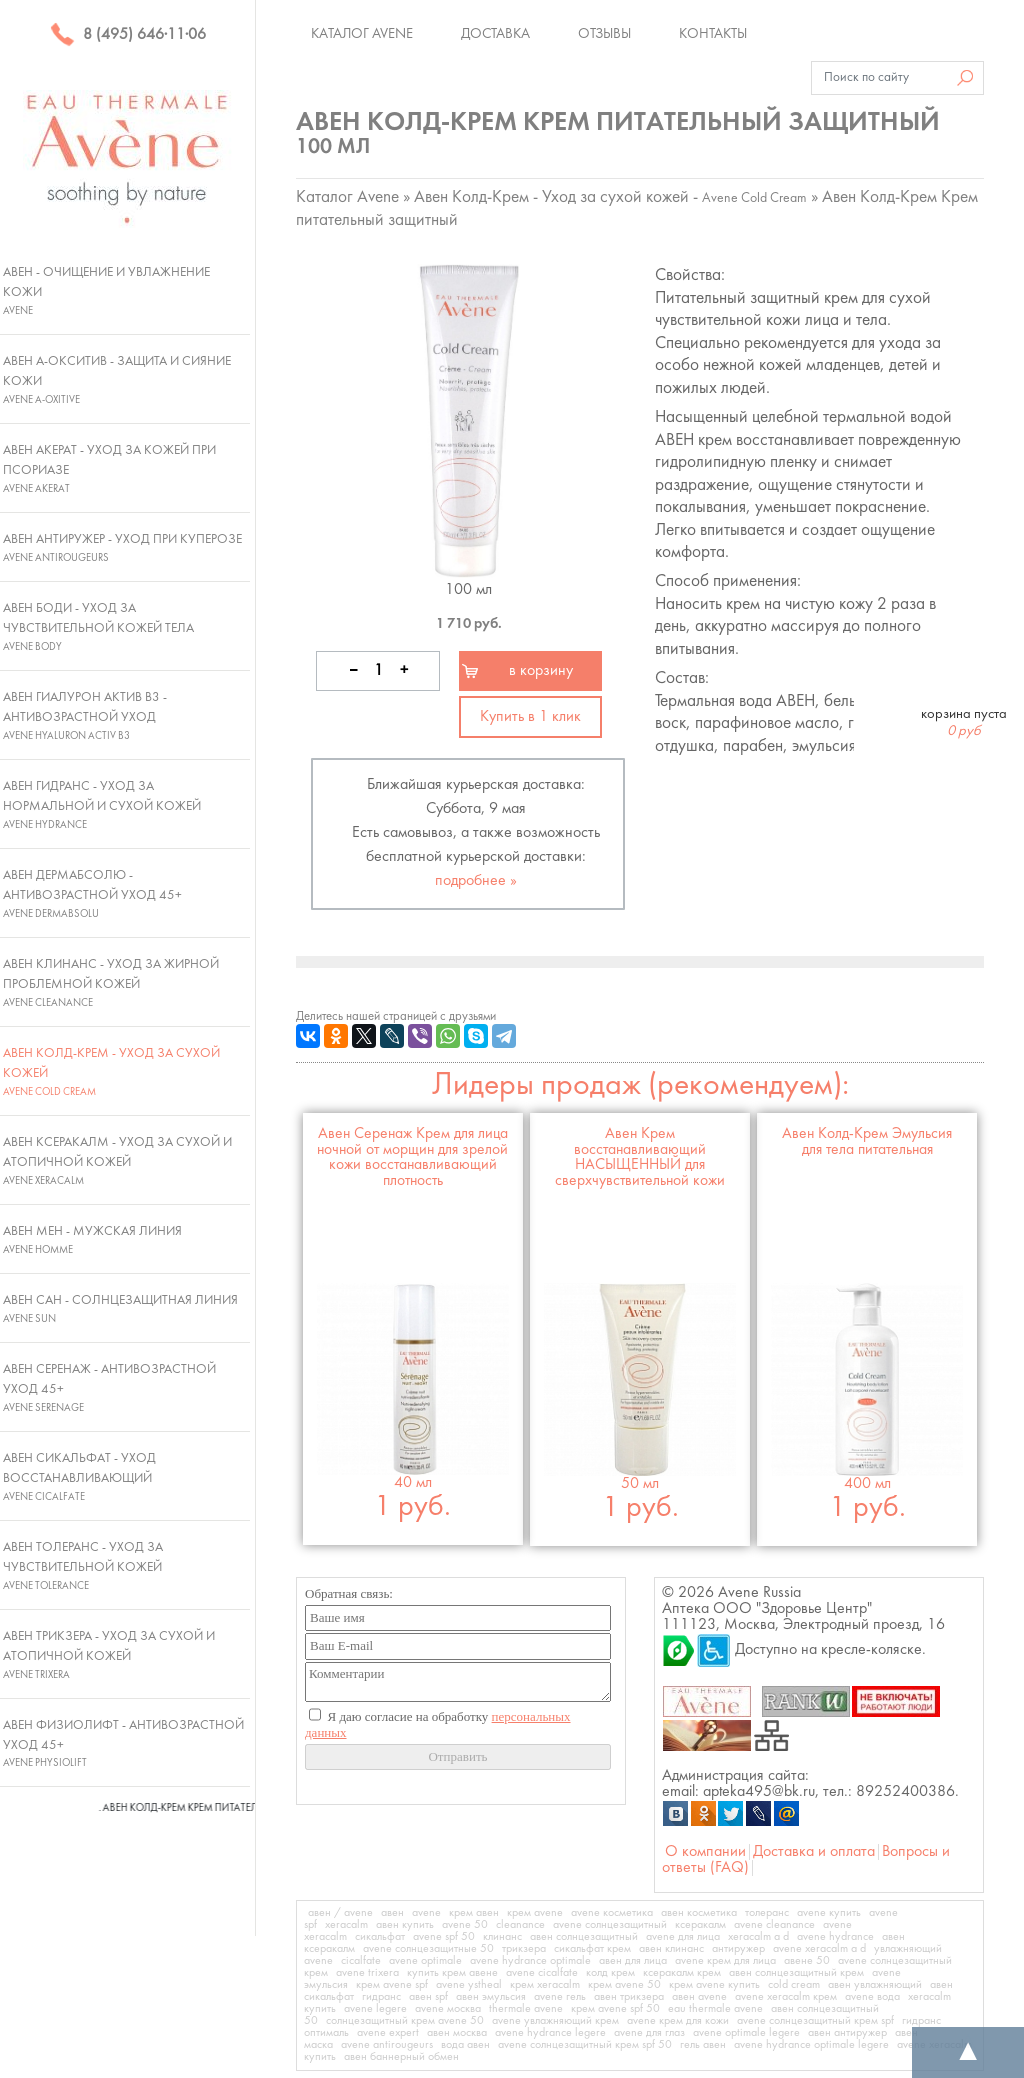  Describe the element at coordinates (774, 1925) in the screenshot. I see `avene cleanance` at that location.